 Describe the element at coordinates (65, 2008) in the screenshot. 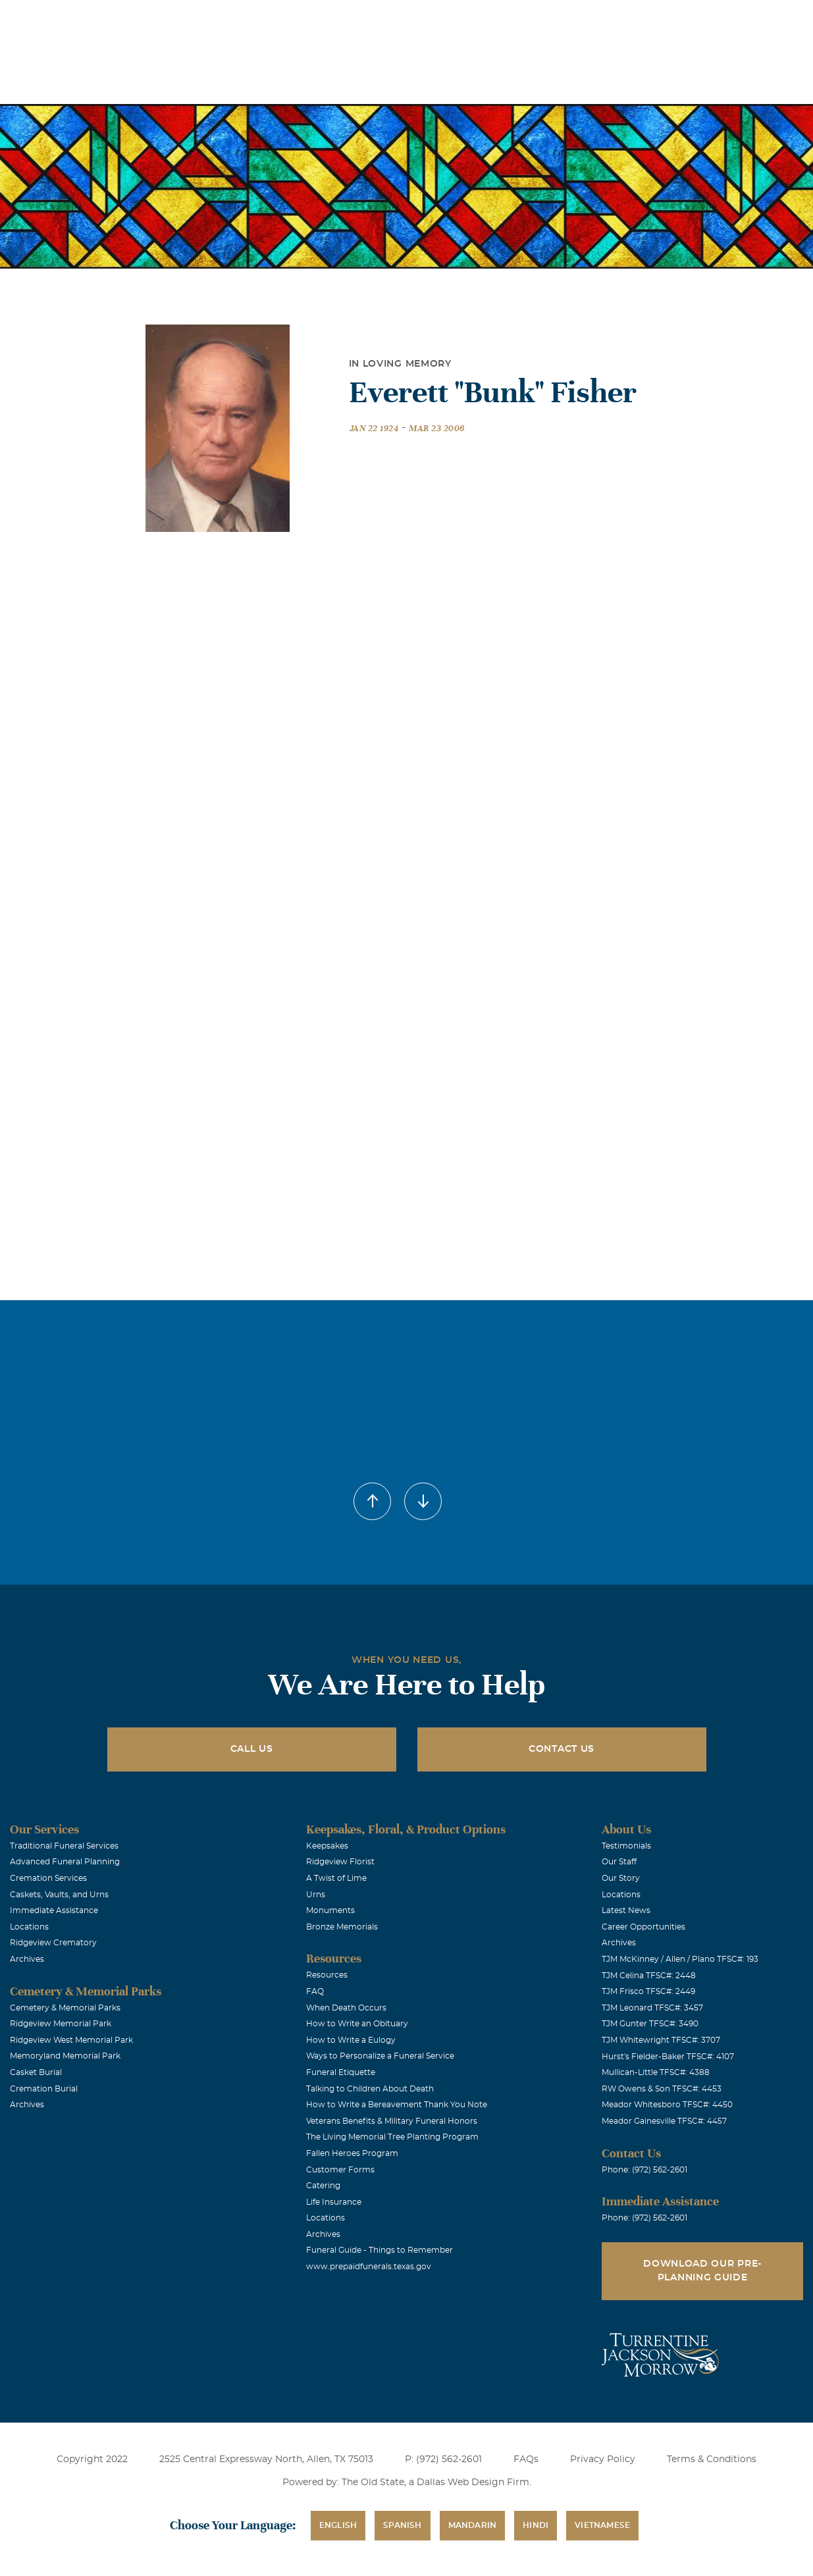

I see `Cemetery & Memorial Parks` at that location.